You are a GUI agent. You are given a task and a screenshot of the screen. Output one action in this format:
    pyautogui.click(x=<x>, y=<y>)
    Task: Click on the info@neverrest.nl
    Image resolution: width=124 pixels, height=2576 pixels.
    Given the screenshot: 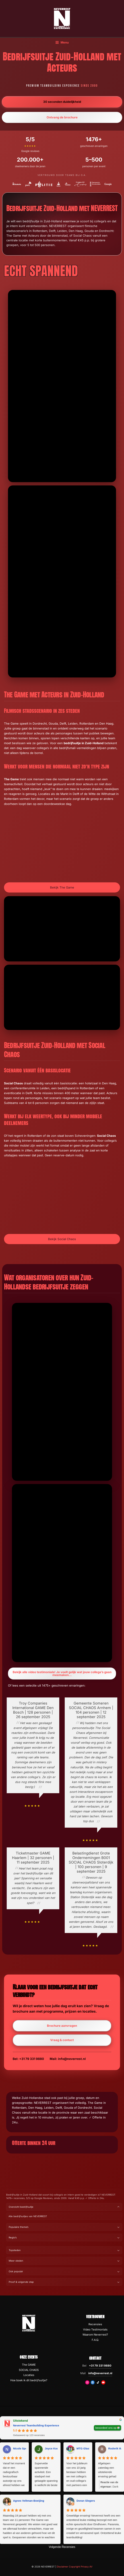 What is the action you would take?
    pyautogui.click(x=100, y=2373)
    